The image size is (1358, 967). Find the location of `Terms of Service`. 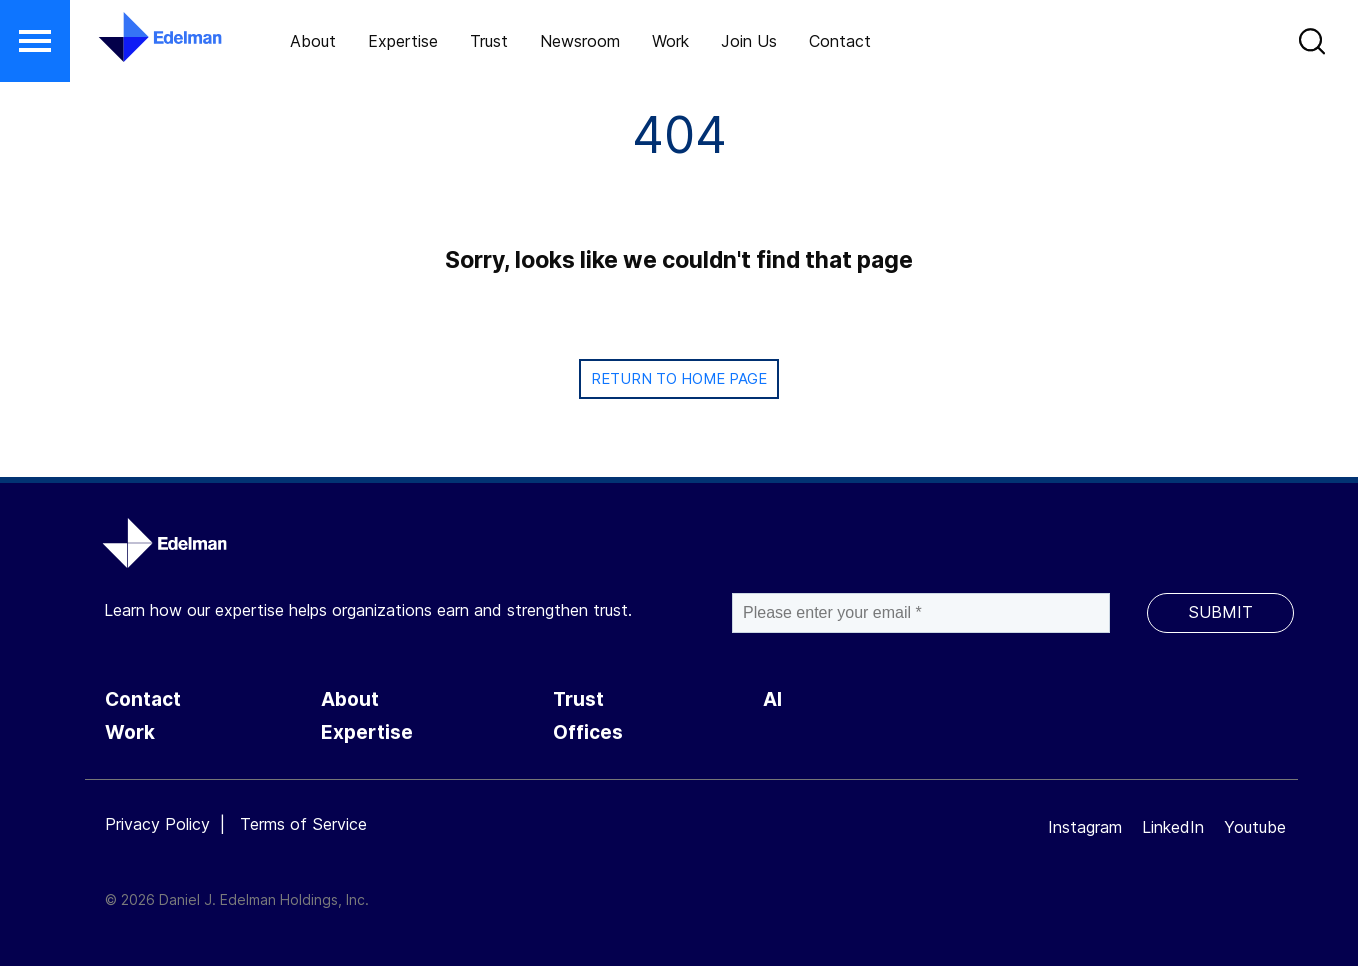

Terms of Service is located at coordinates (303, 824).